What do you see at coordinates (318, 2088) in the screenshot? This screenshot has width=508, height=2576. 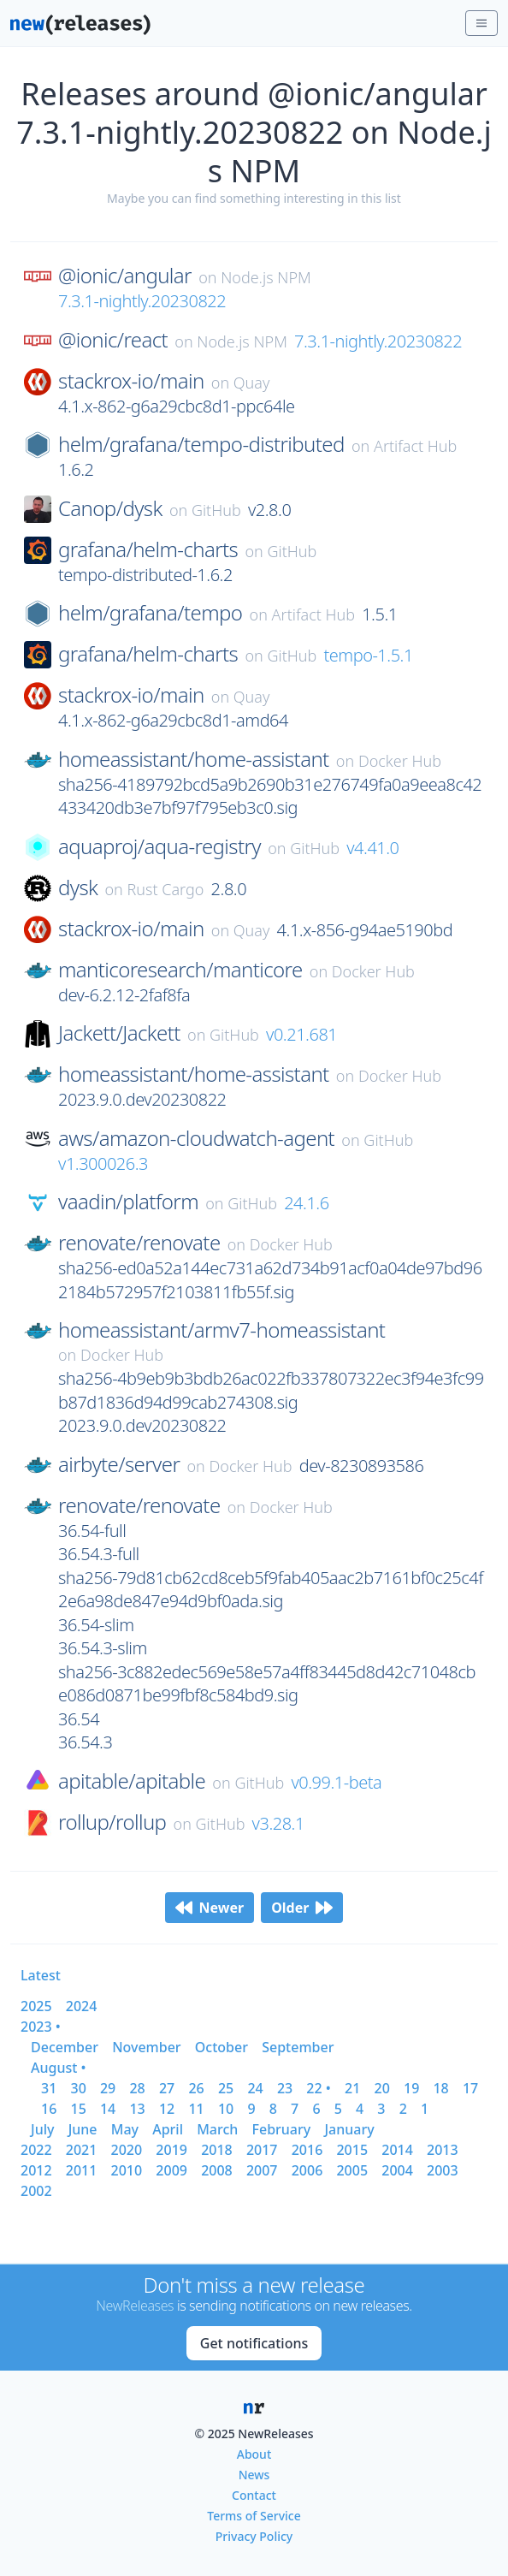 I see `22 •` at bounding box center [318, 2088].